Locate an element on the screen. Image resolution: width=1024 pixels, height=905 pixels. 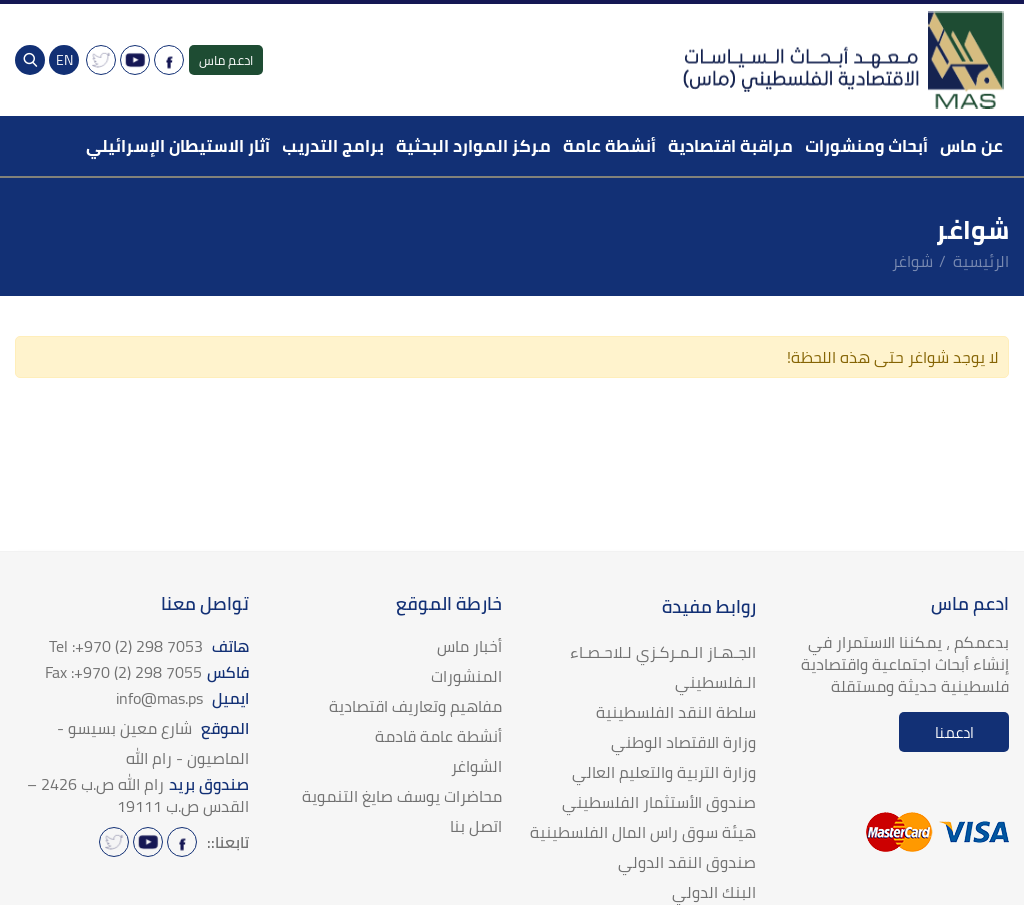
مفاهيم وتعاريف اقتصادية is located at coordinates (415, 706).